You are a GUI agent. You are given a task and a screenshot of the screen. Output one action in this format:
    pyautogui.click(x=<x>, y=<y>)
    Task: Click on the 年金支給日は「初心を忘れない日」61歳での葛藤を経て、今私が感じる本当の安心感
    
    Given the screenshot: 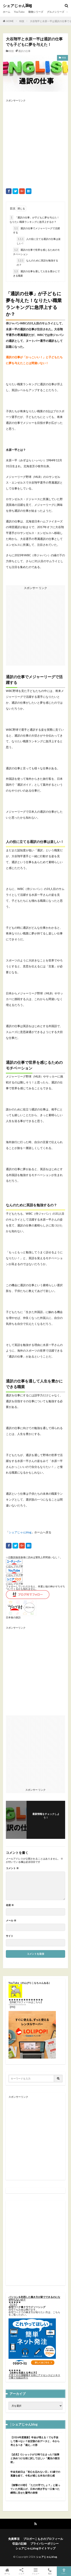 What is the action you would take?
    pyautogui.click(x=35, y=2473)
    